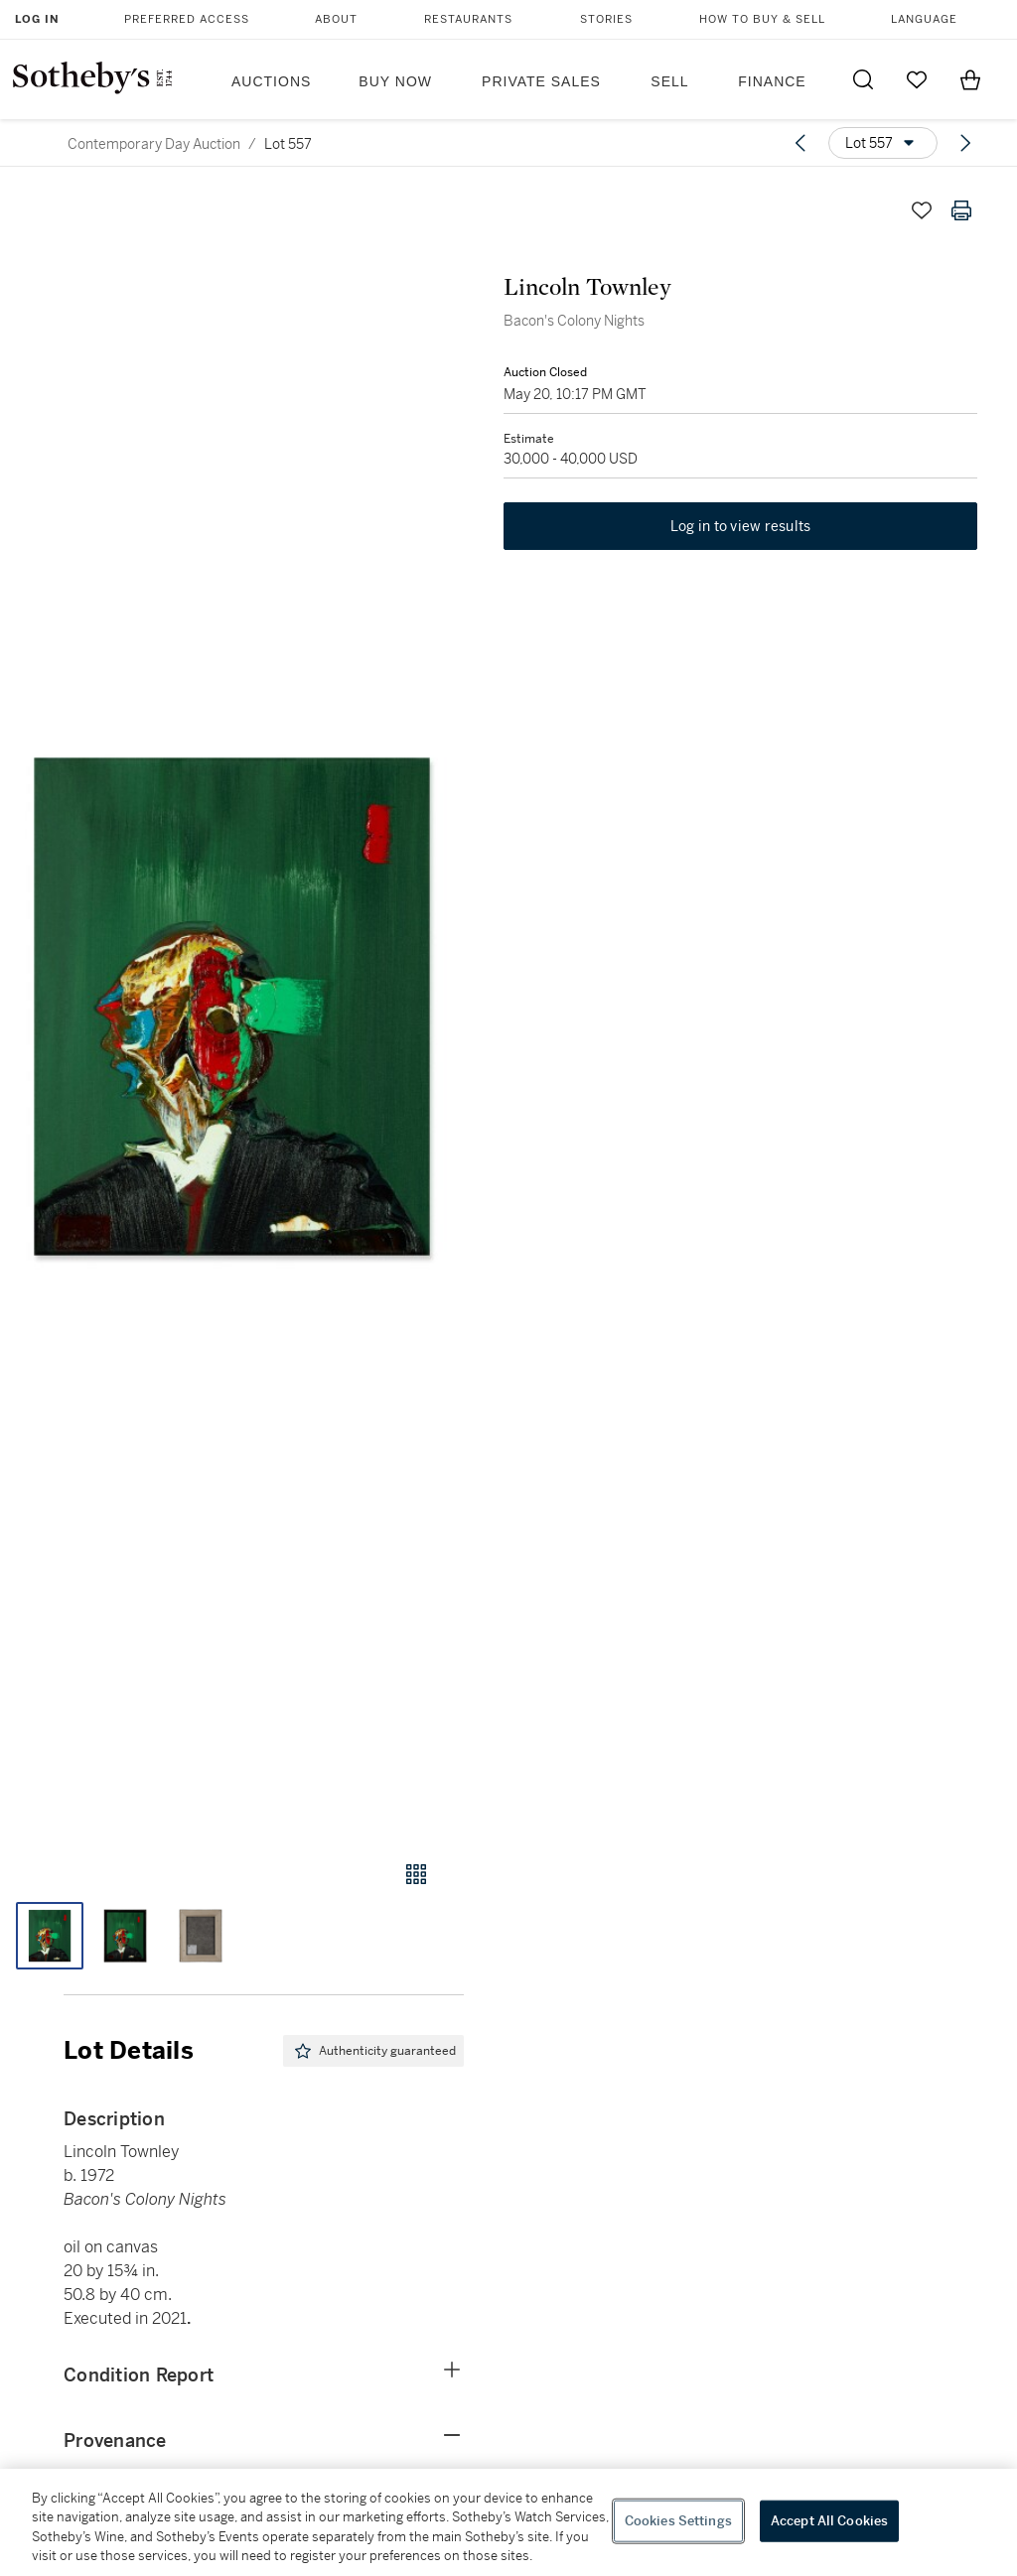  I want to click on Log in to view results, so click(740, 526).